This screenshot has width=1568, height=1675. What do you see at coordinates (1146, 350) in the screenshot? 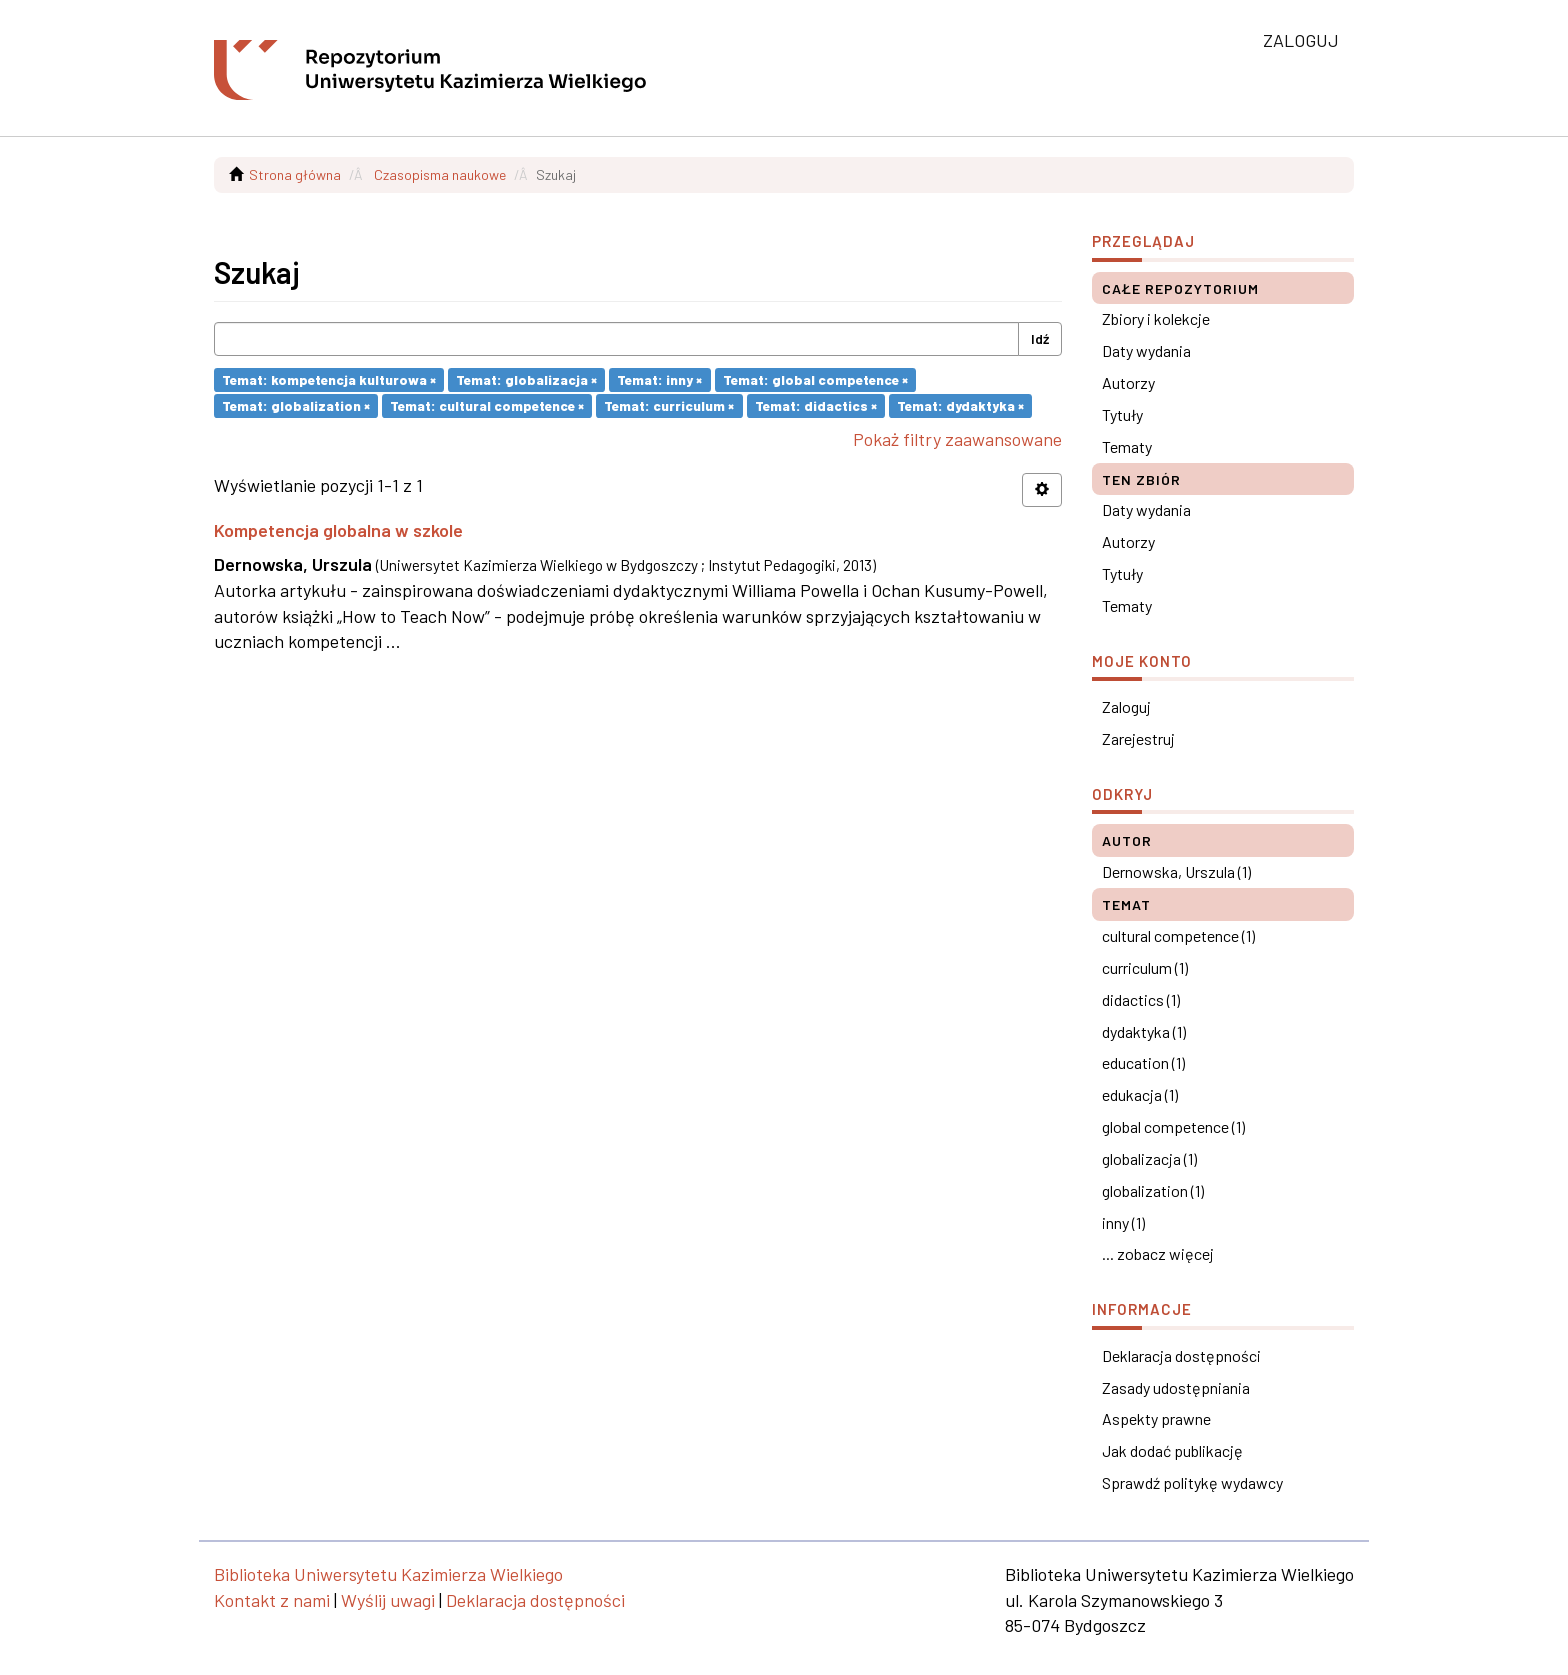
I see `Daty wydania` at bounding box center [1146, 350].